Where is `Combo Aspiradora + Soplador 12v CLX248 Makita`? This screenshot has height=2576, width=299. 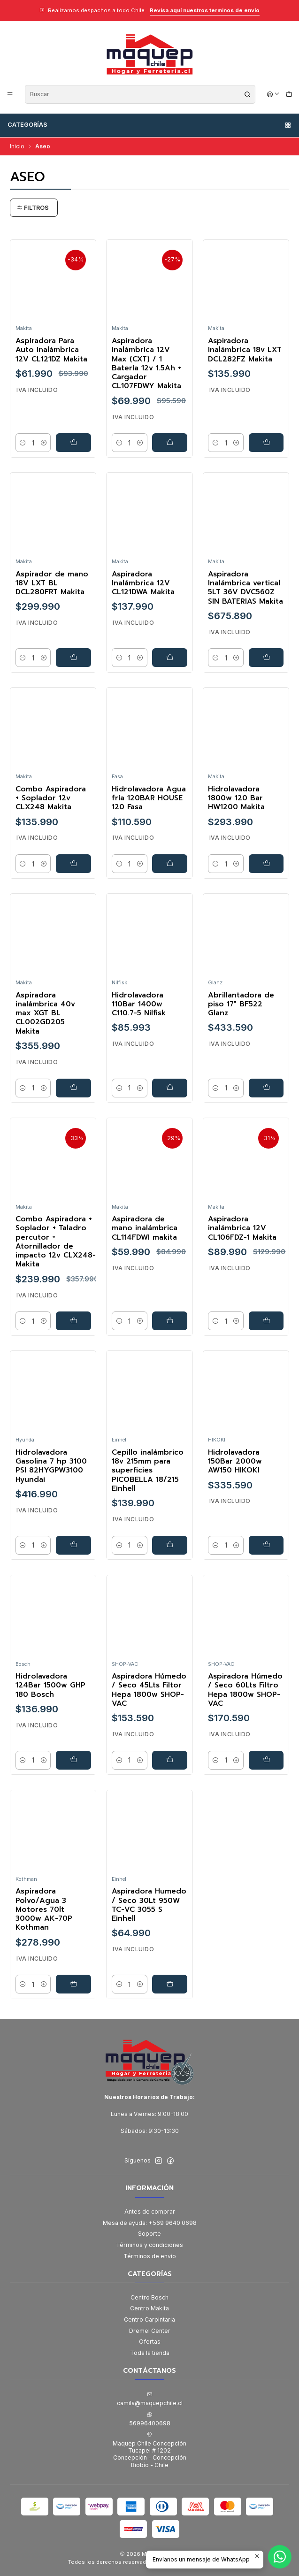 Combo Aspiradora + Soplador 12v CLX248 Makita is located at coordinates (50, 798).